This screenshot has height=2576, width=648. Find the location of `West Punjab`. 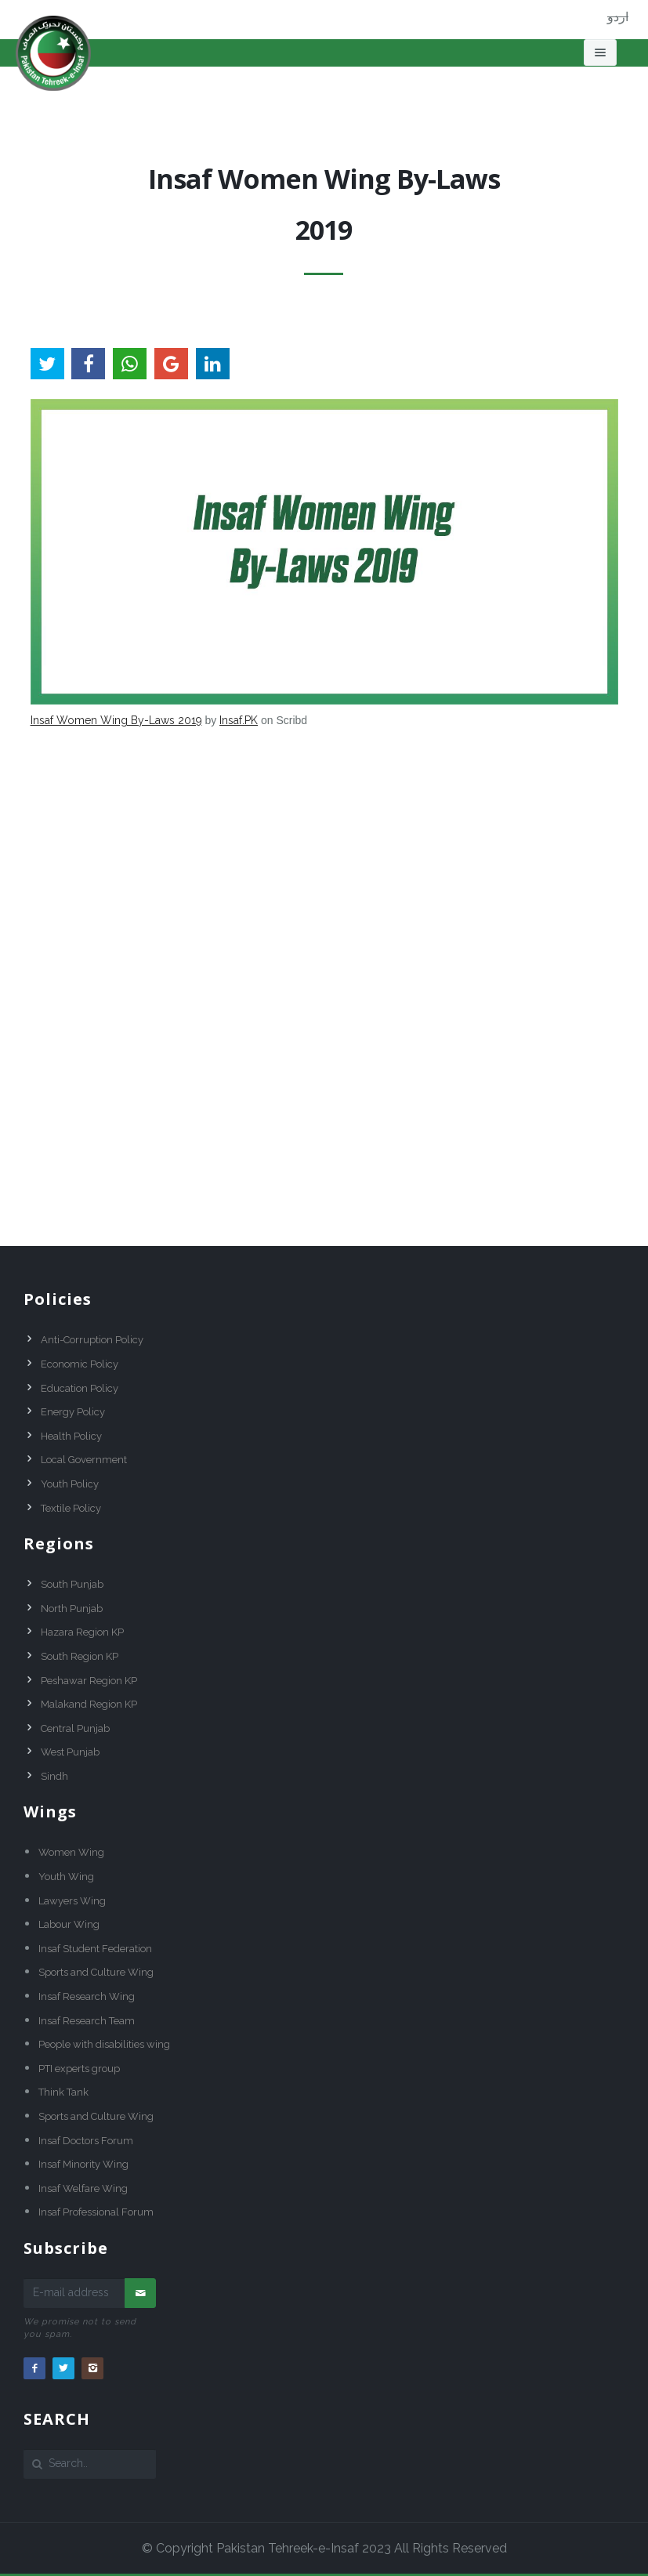

West Punjab is located at coordinates (70, 1752).